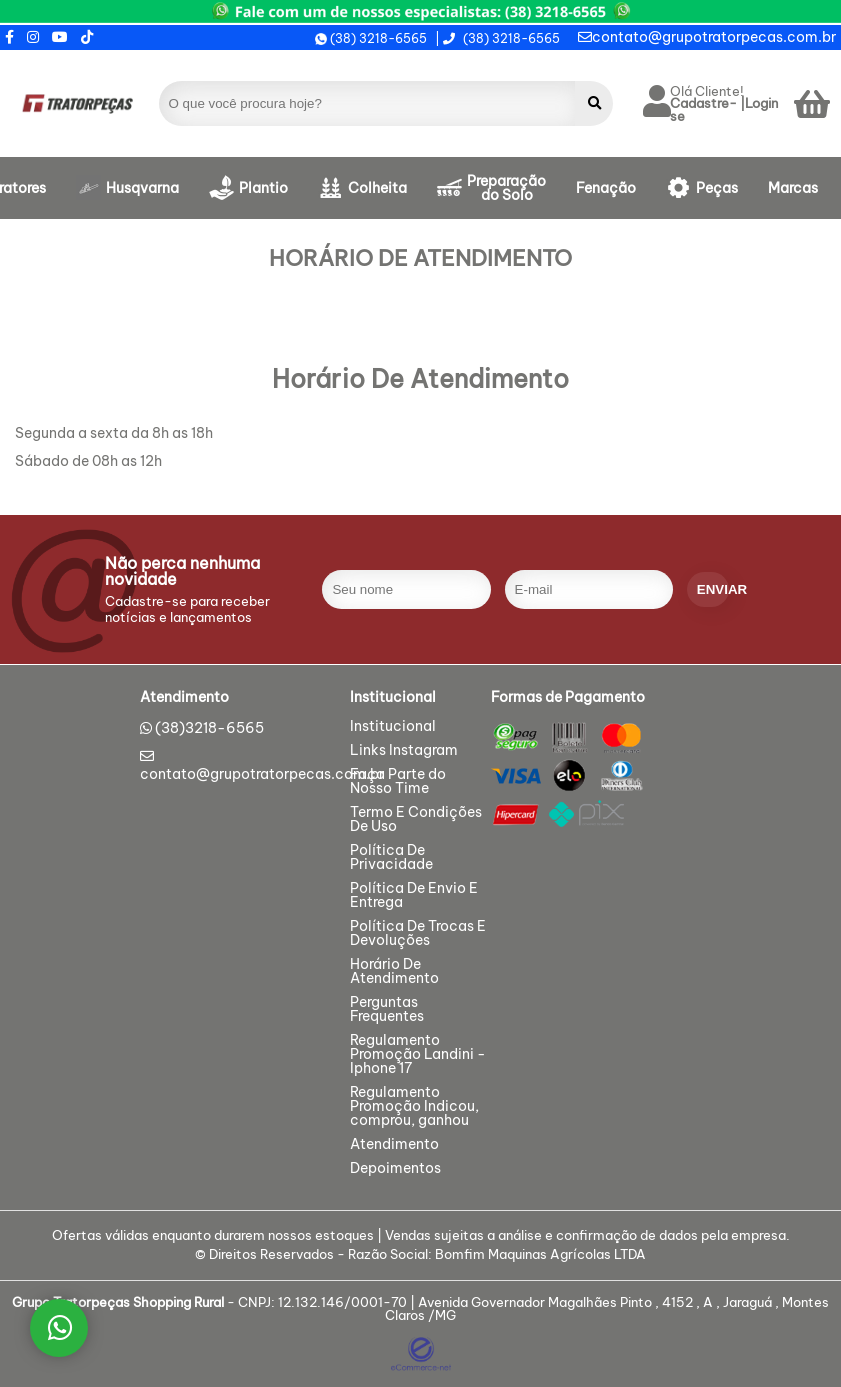 The width and height of the screenshot is (841, 1387). Describe the element at coordinates (418, 934) in the screenshot. I see `Política De Trocas E Devoluções` at that location.